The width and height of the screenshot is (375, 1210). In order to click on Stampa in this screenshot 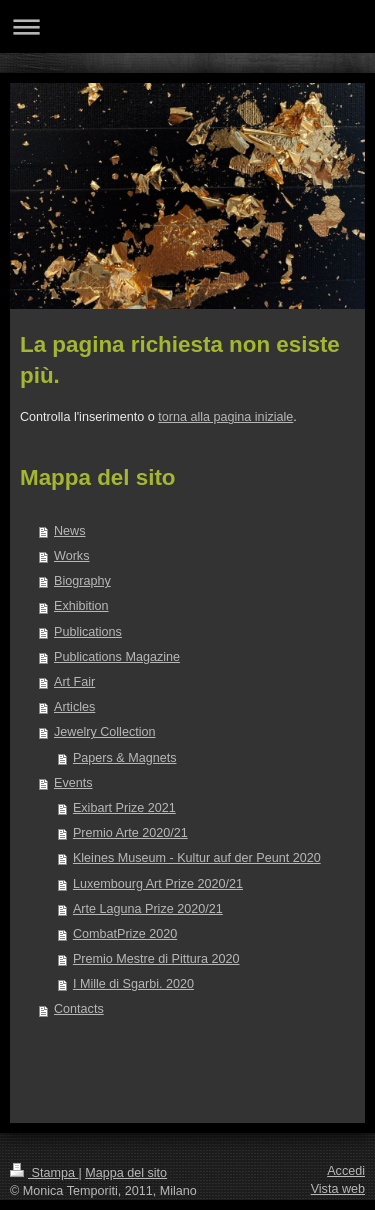, I will do `click(44, 1173)`.